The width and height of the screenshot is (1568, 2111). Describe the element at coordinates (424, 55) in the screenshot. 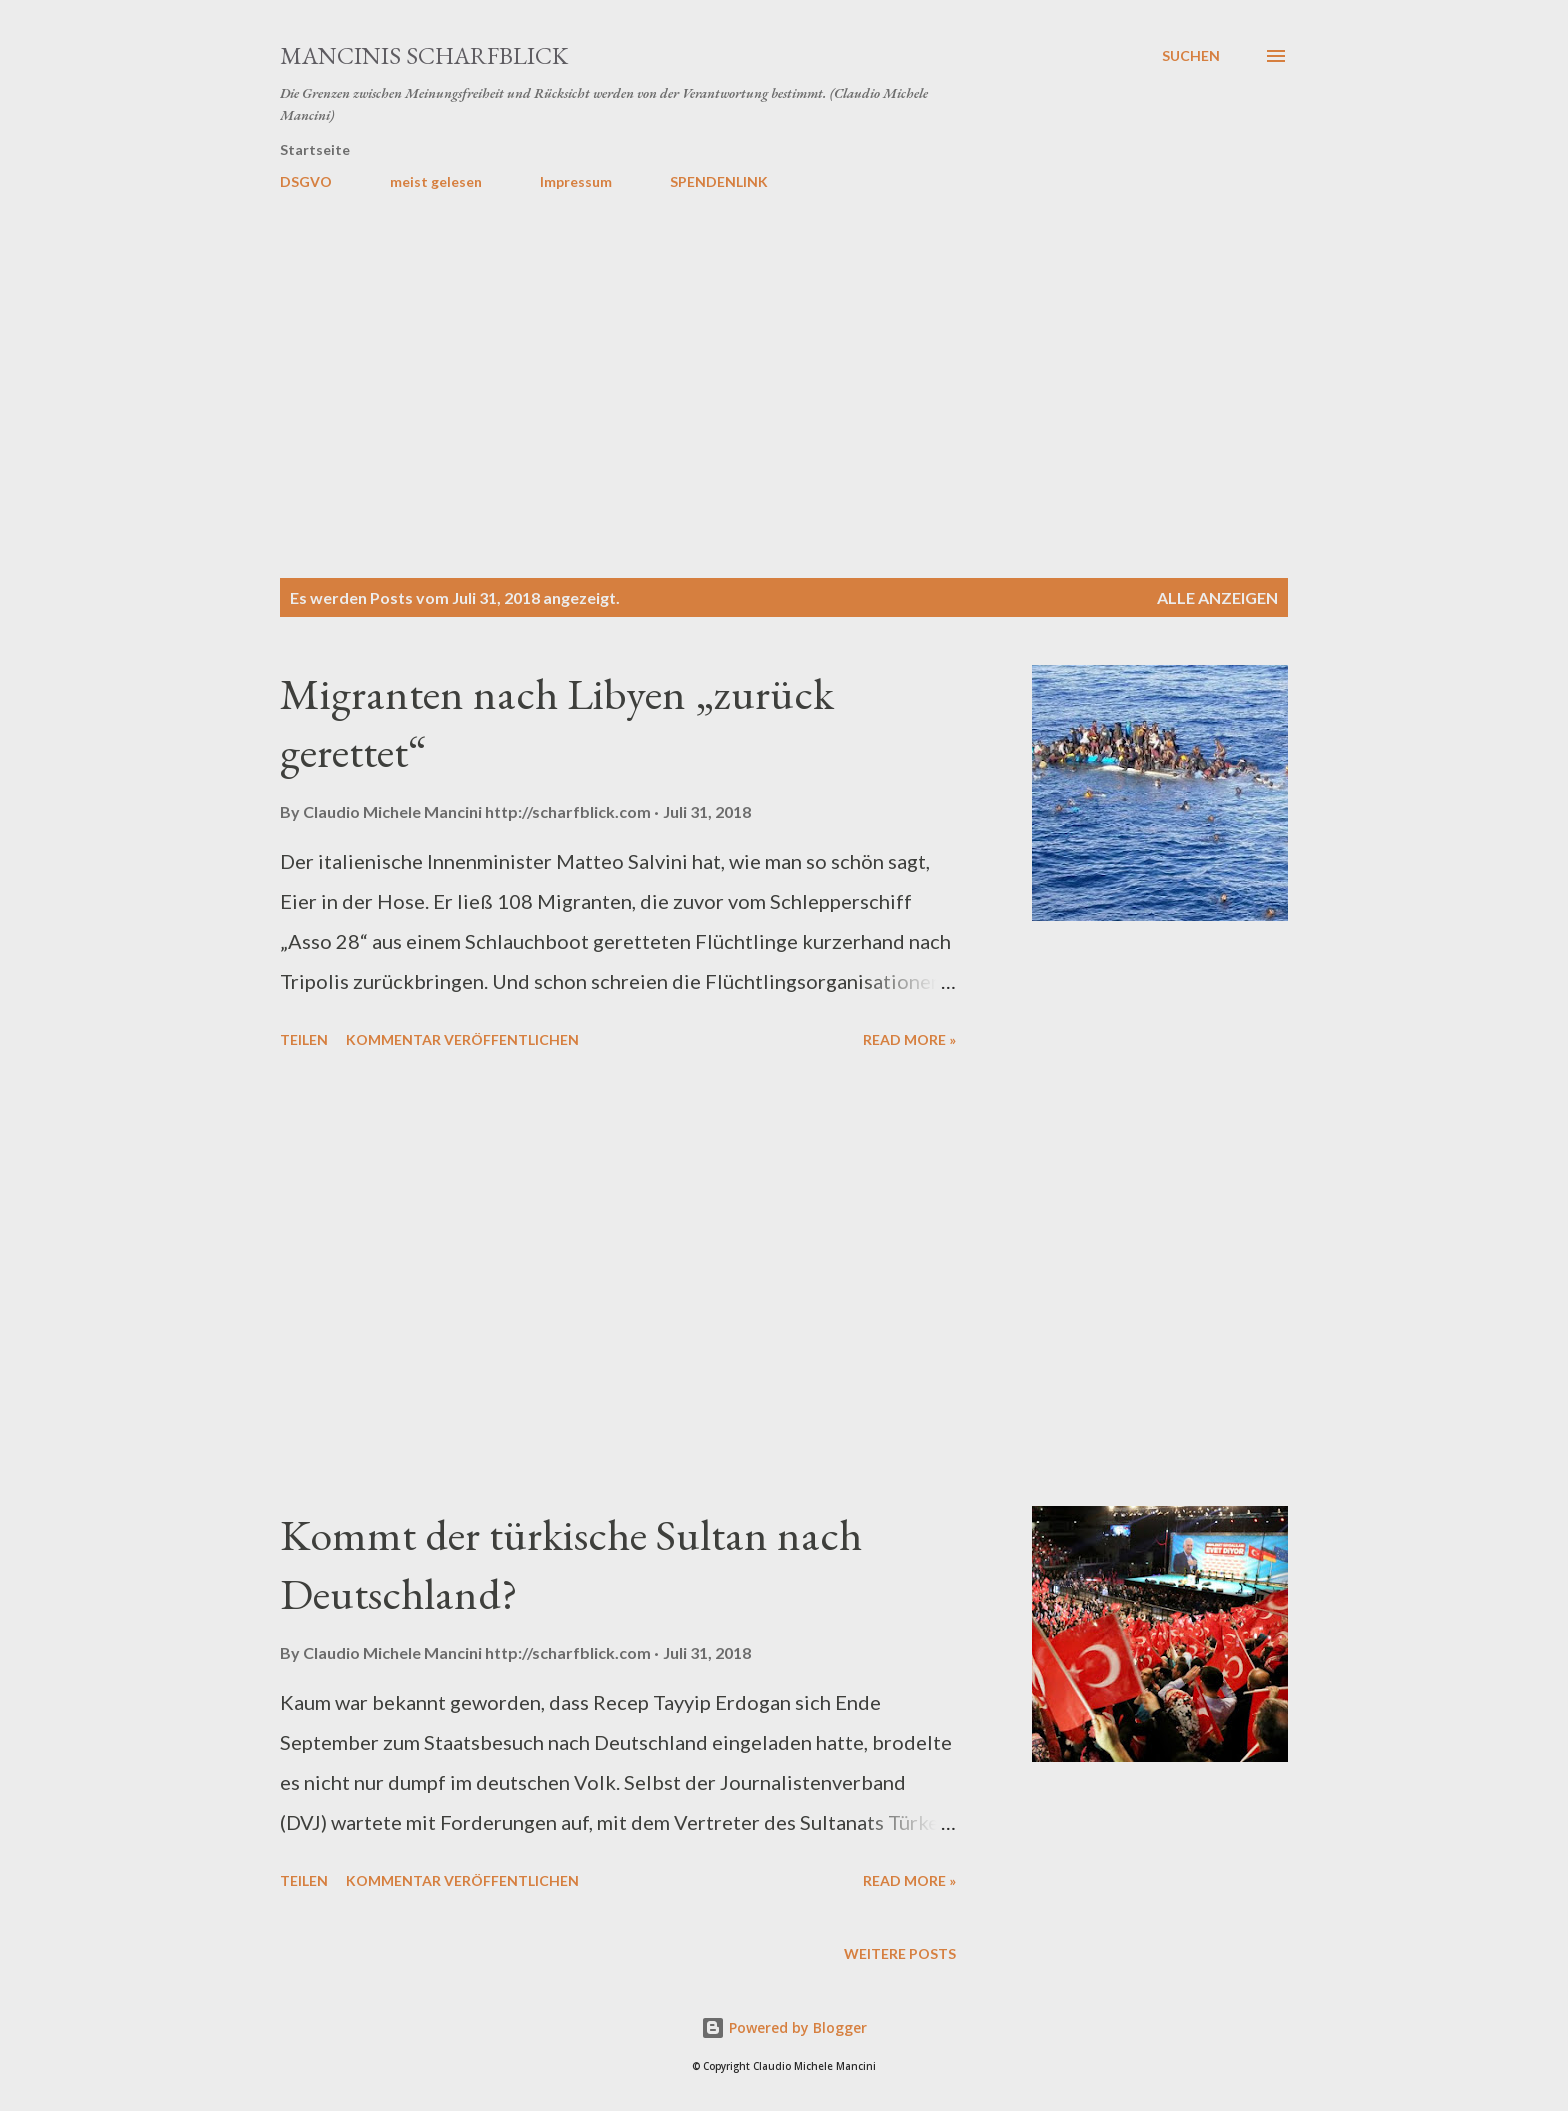

I see `MANCINIS SCHARFBLICK` at that location.